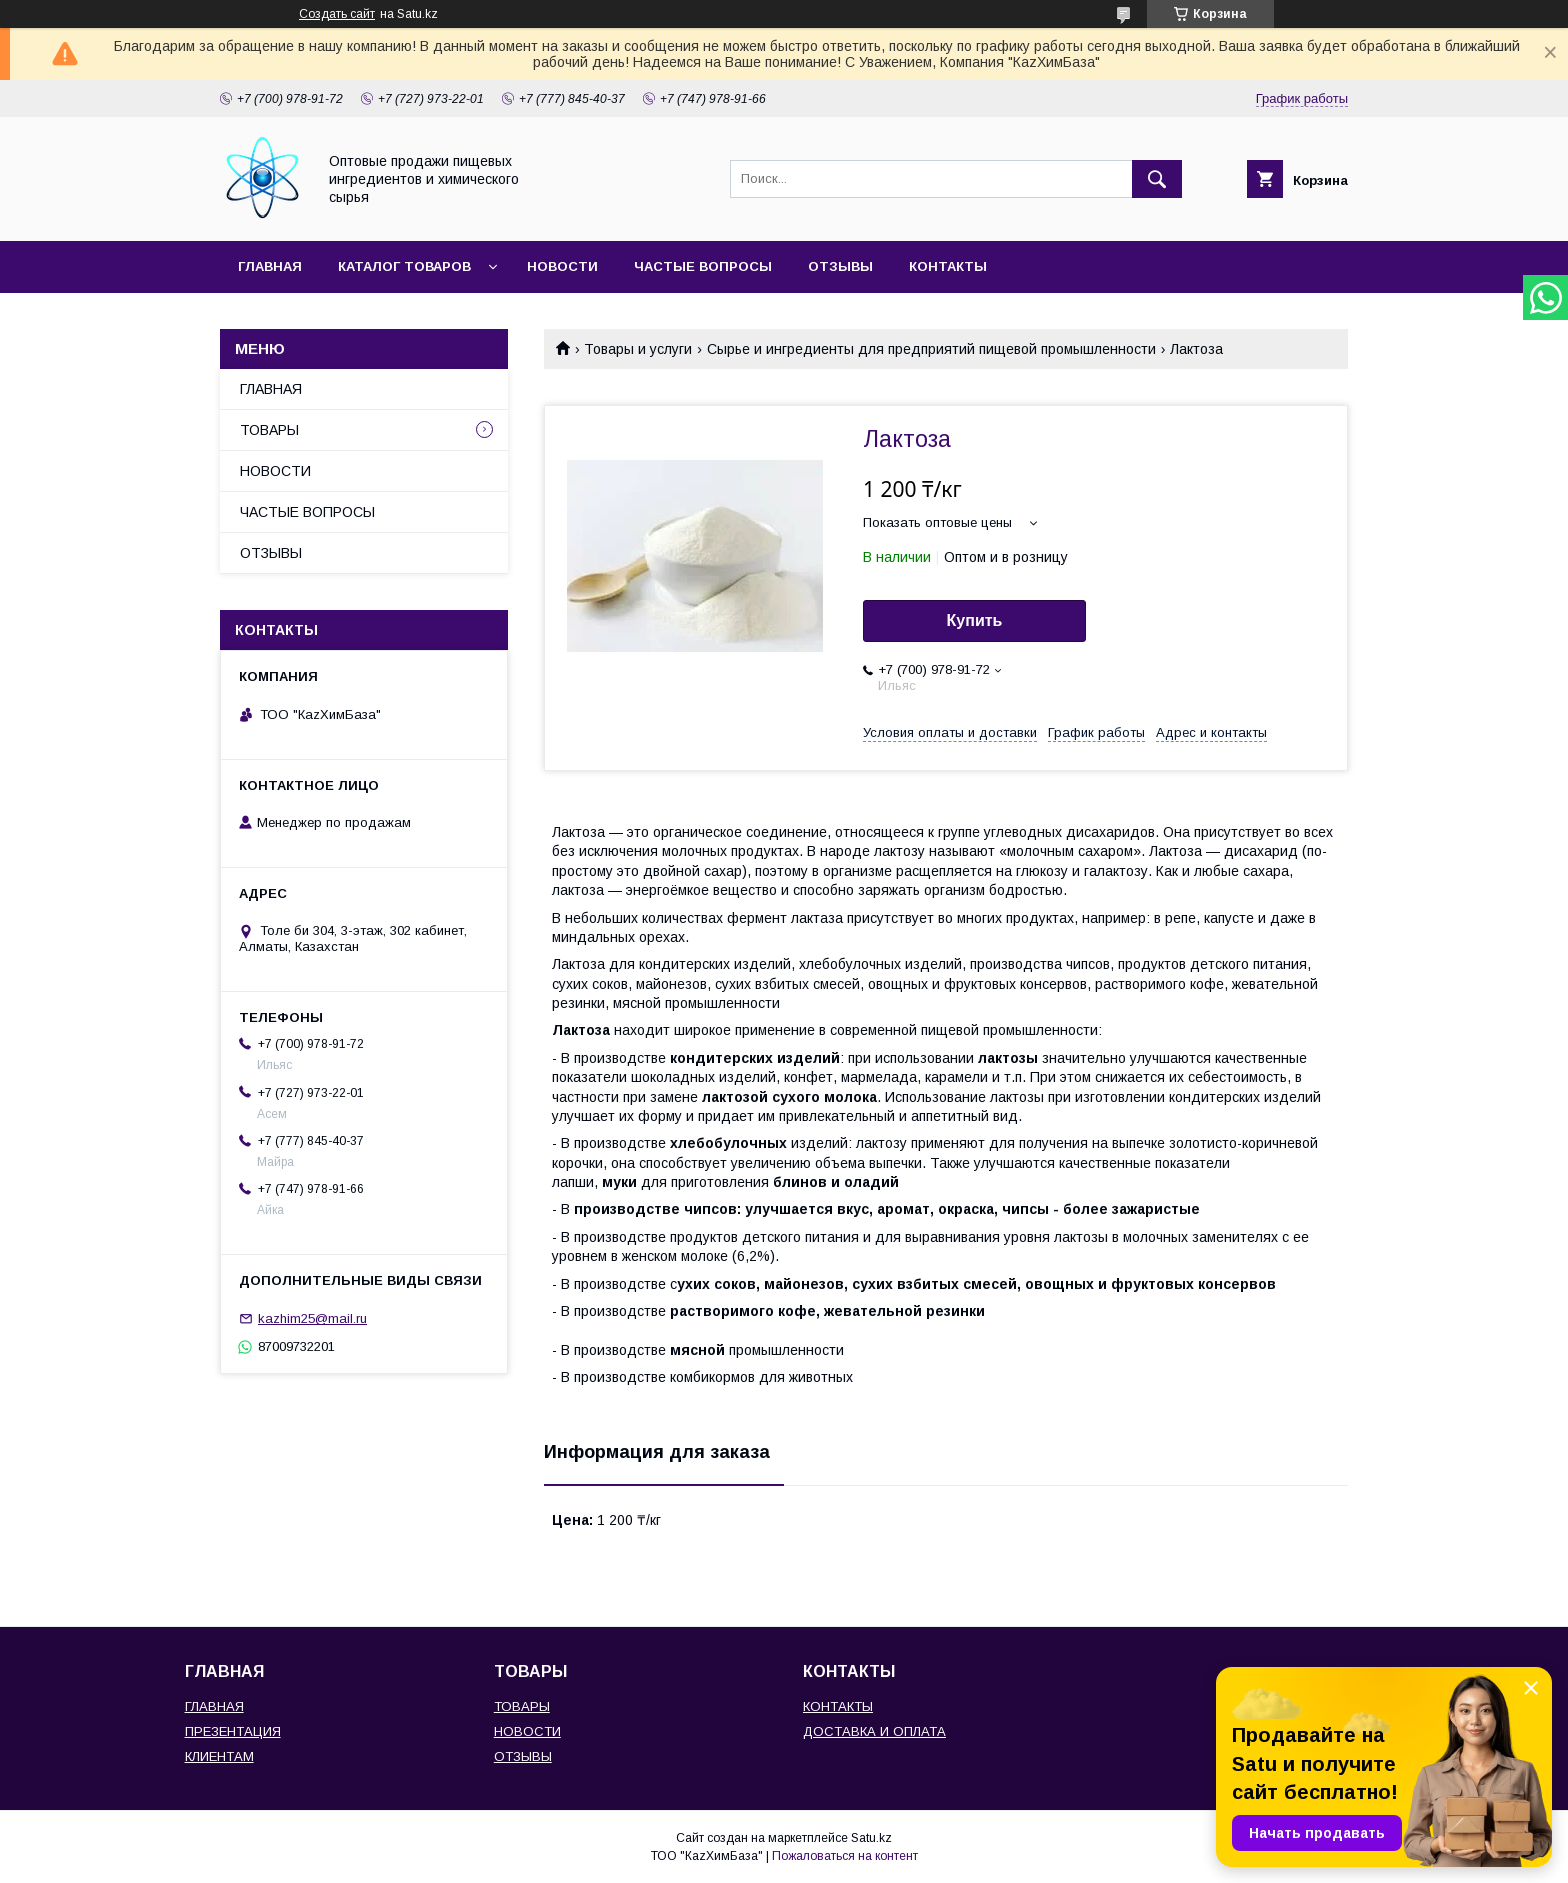 The width and height of the screenshot is (1568, 1883). What do you see at coordinates (1157, 179) in the screenshot?
I see `[Искать]` at bounding box center [1157, 179].